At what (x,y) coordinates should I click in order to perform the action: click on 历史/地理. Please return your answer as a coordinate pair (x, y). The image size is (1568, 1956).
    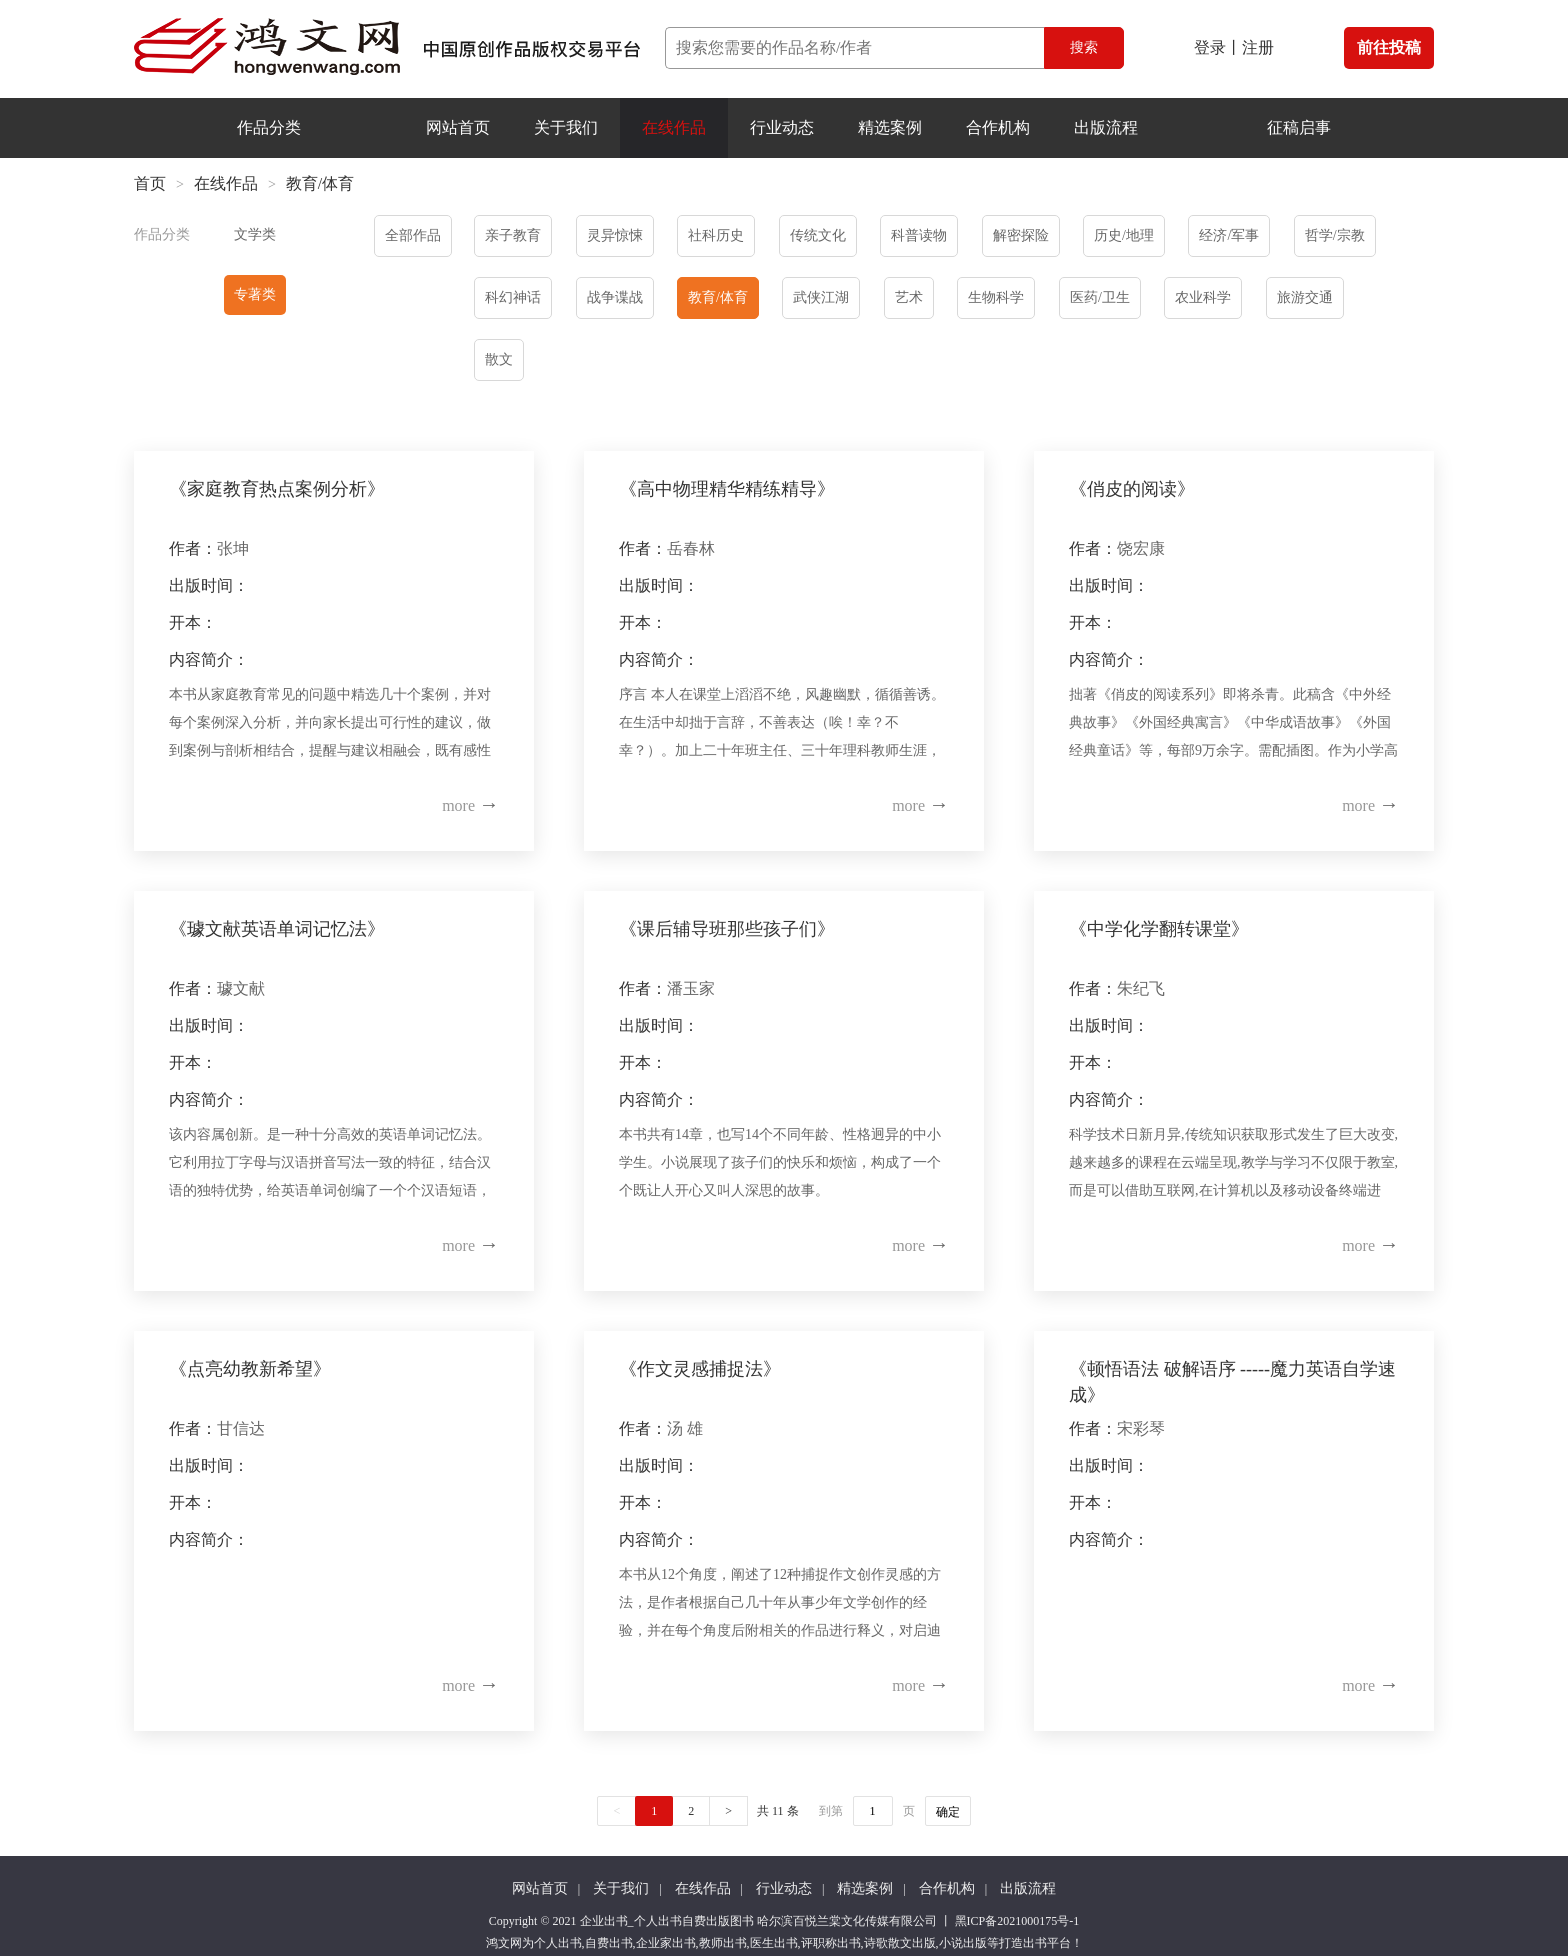
    Looking at the image, I should click on (1124, 235).